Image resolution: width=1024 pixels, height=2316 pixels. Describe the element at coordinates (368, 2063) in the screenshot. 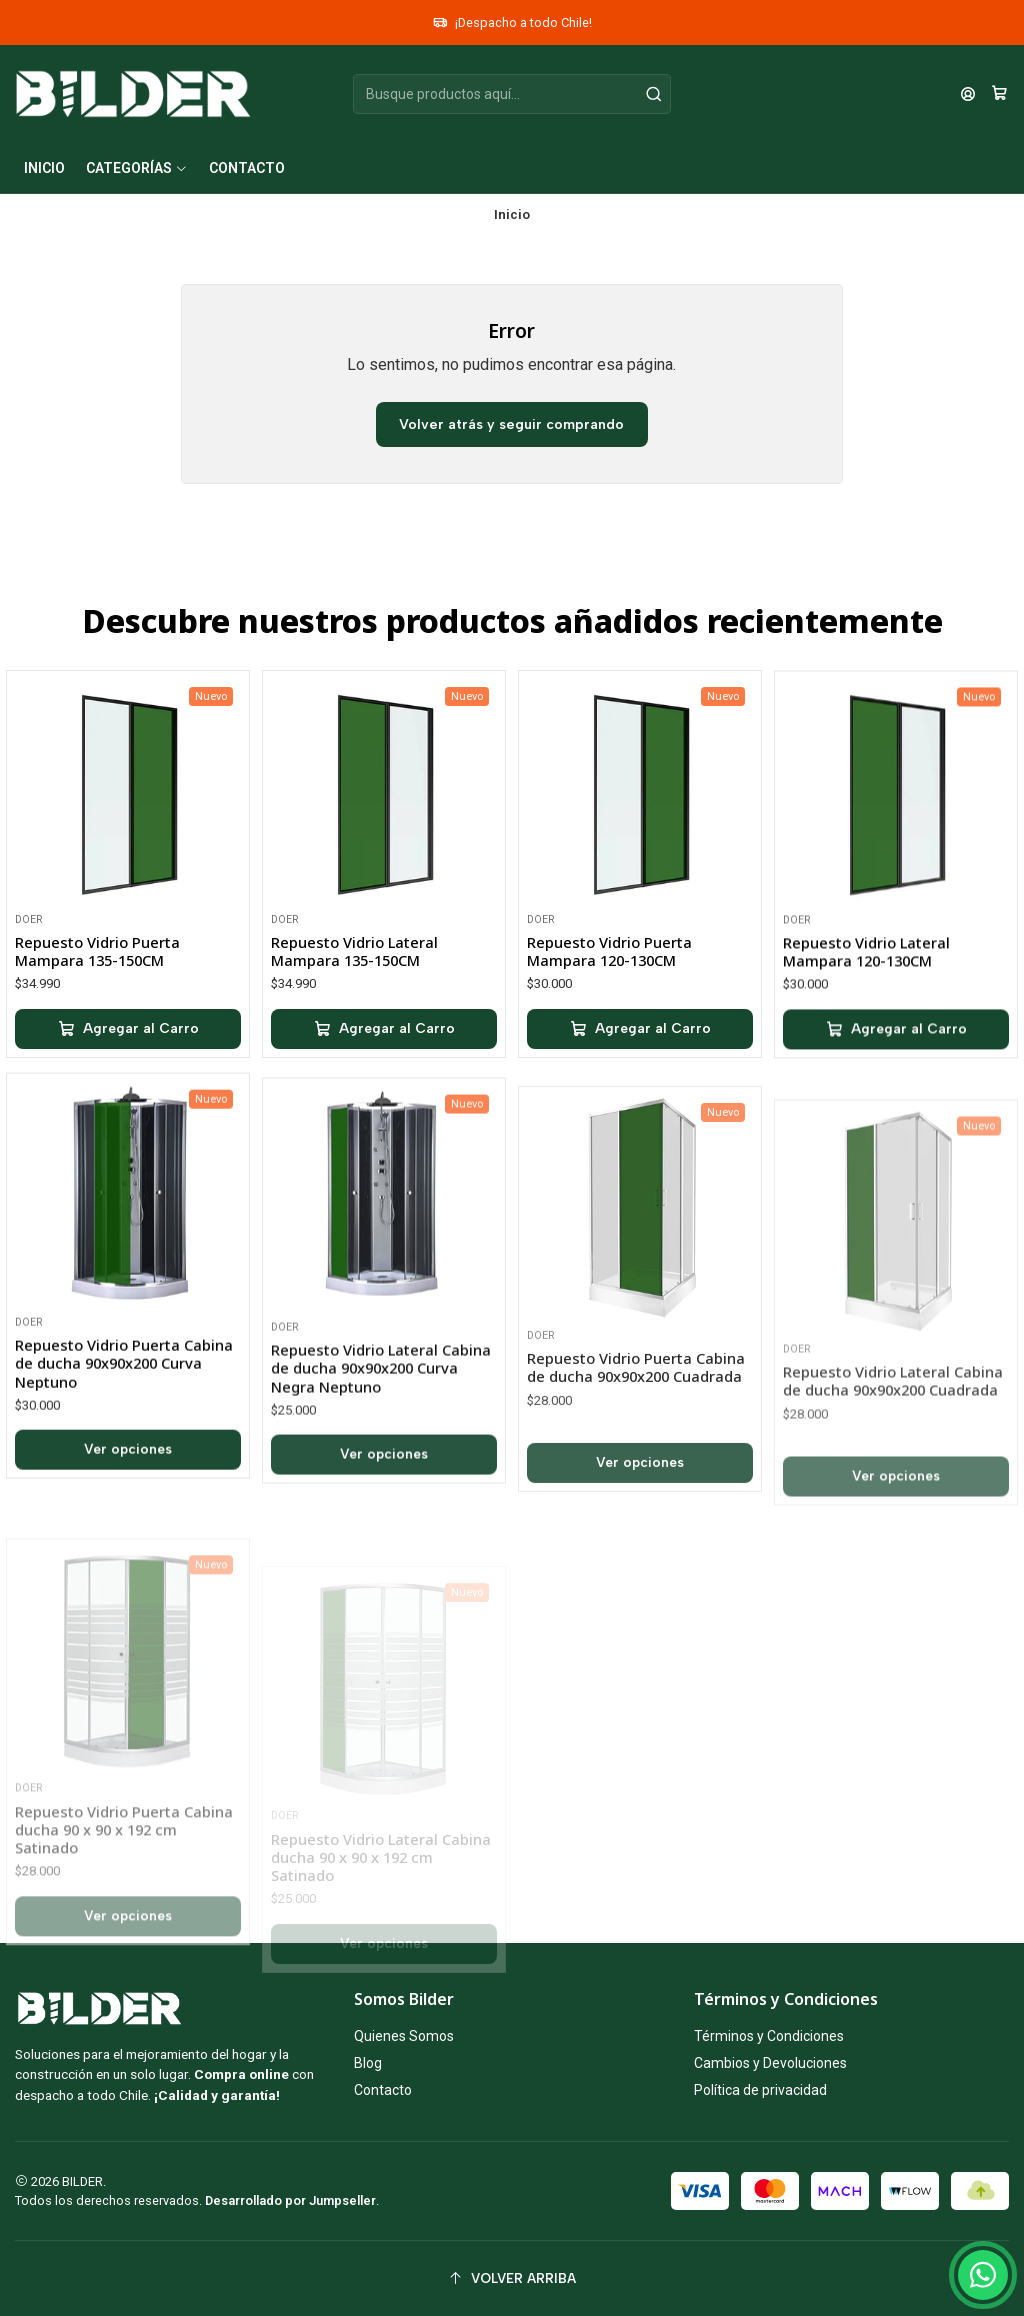

I see `Blog` at that location.